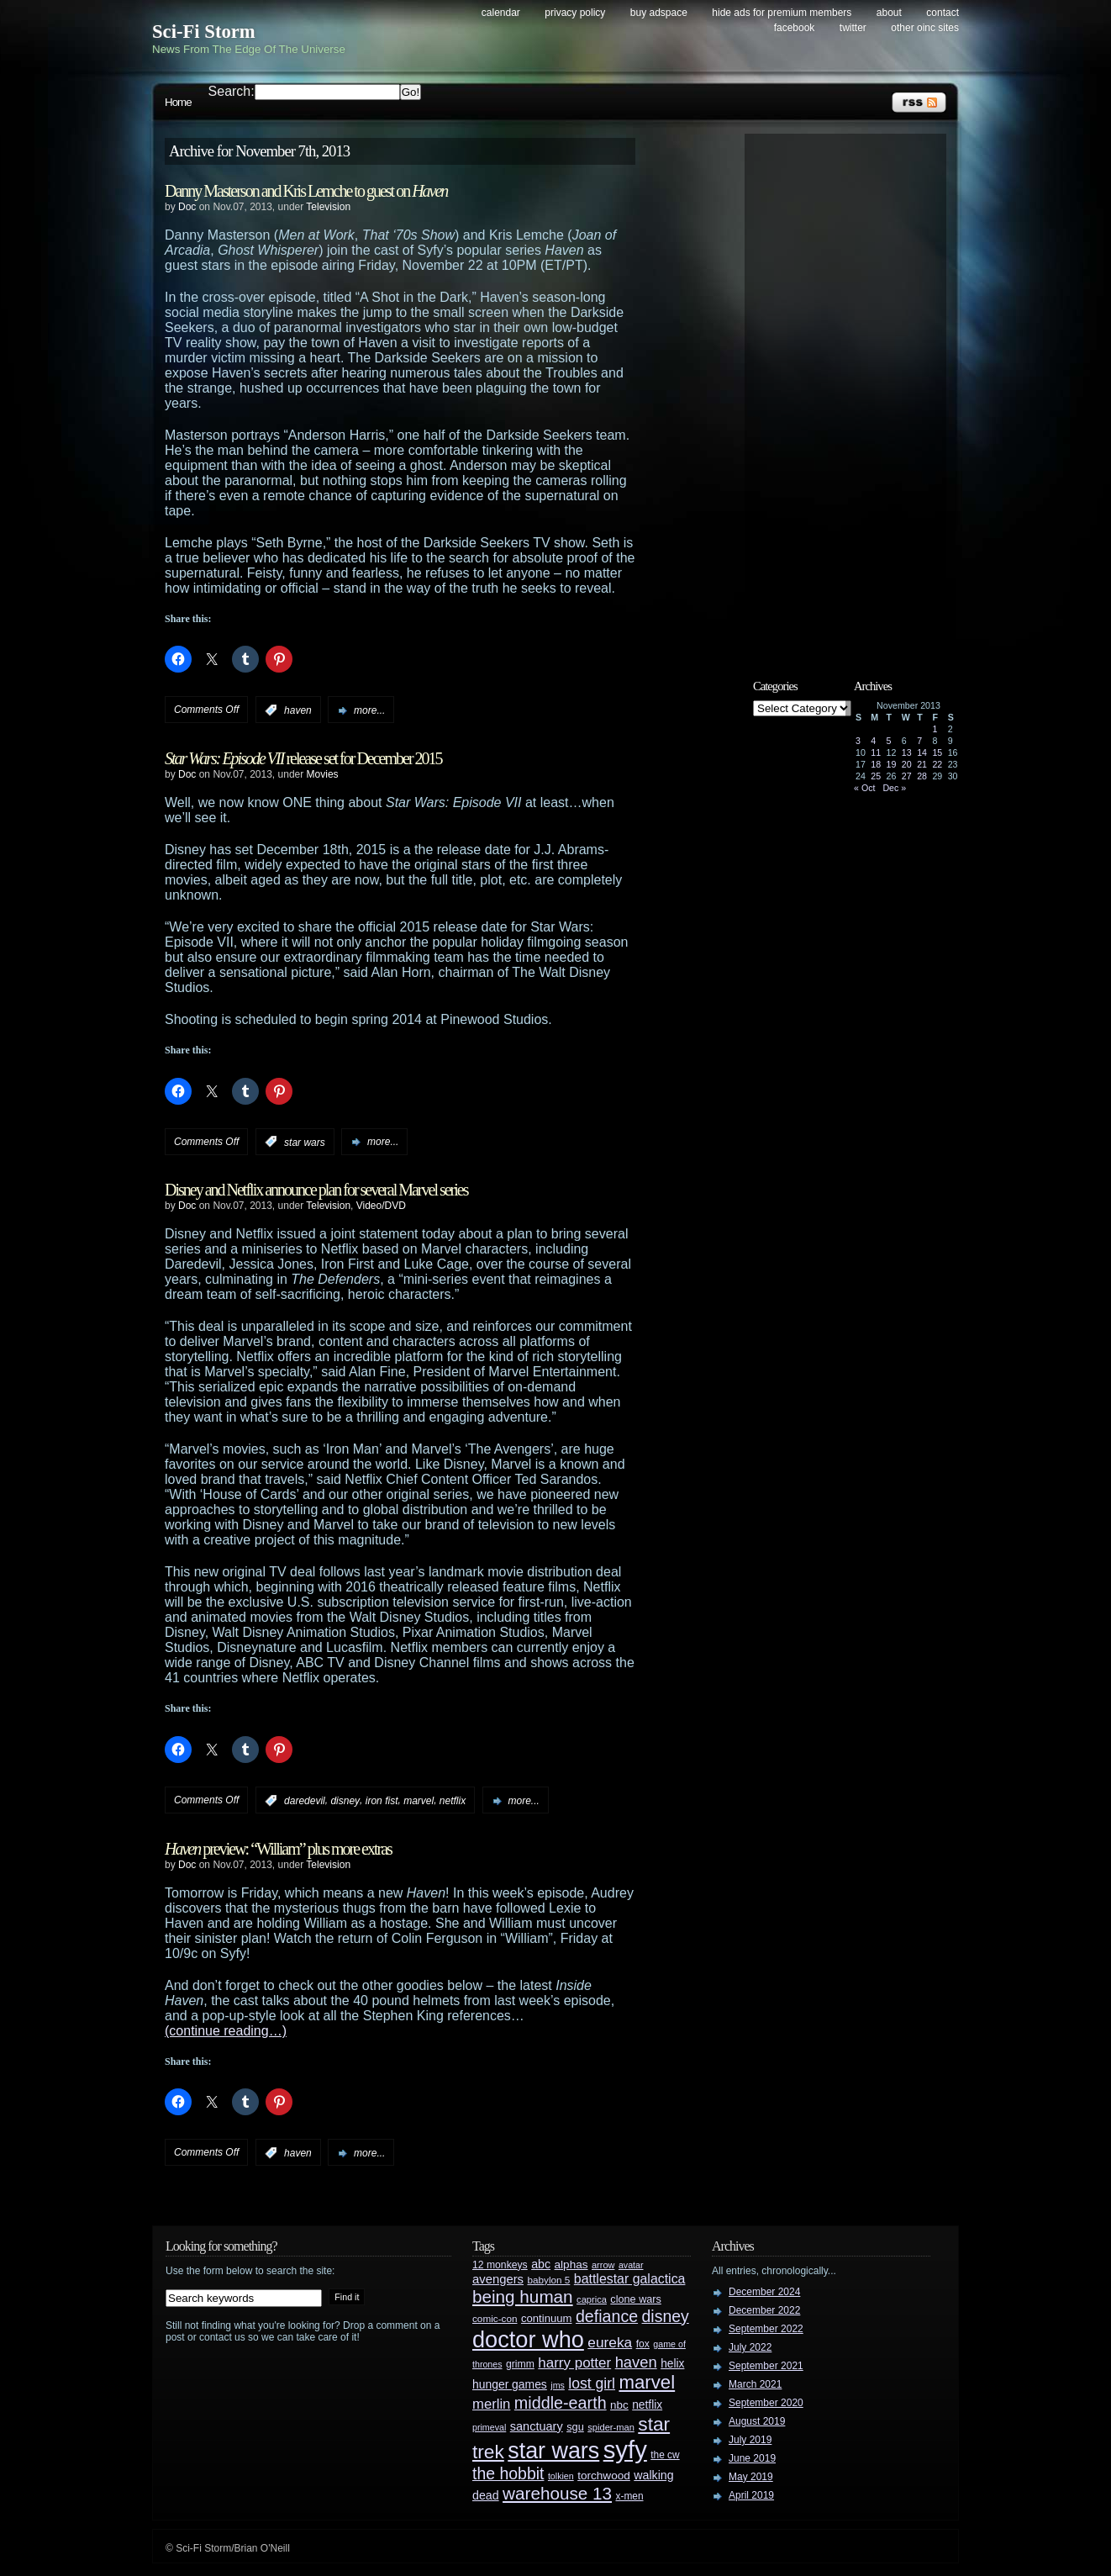 This screenshot has width=1111, height=2576. I want to click on 11 [Posts published on November 11, 2013], so click(876, 752).